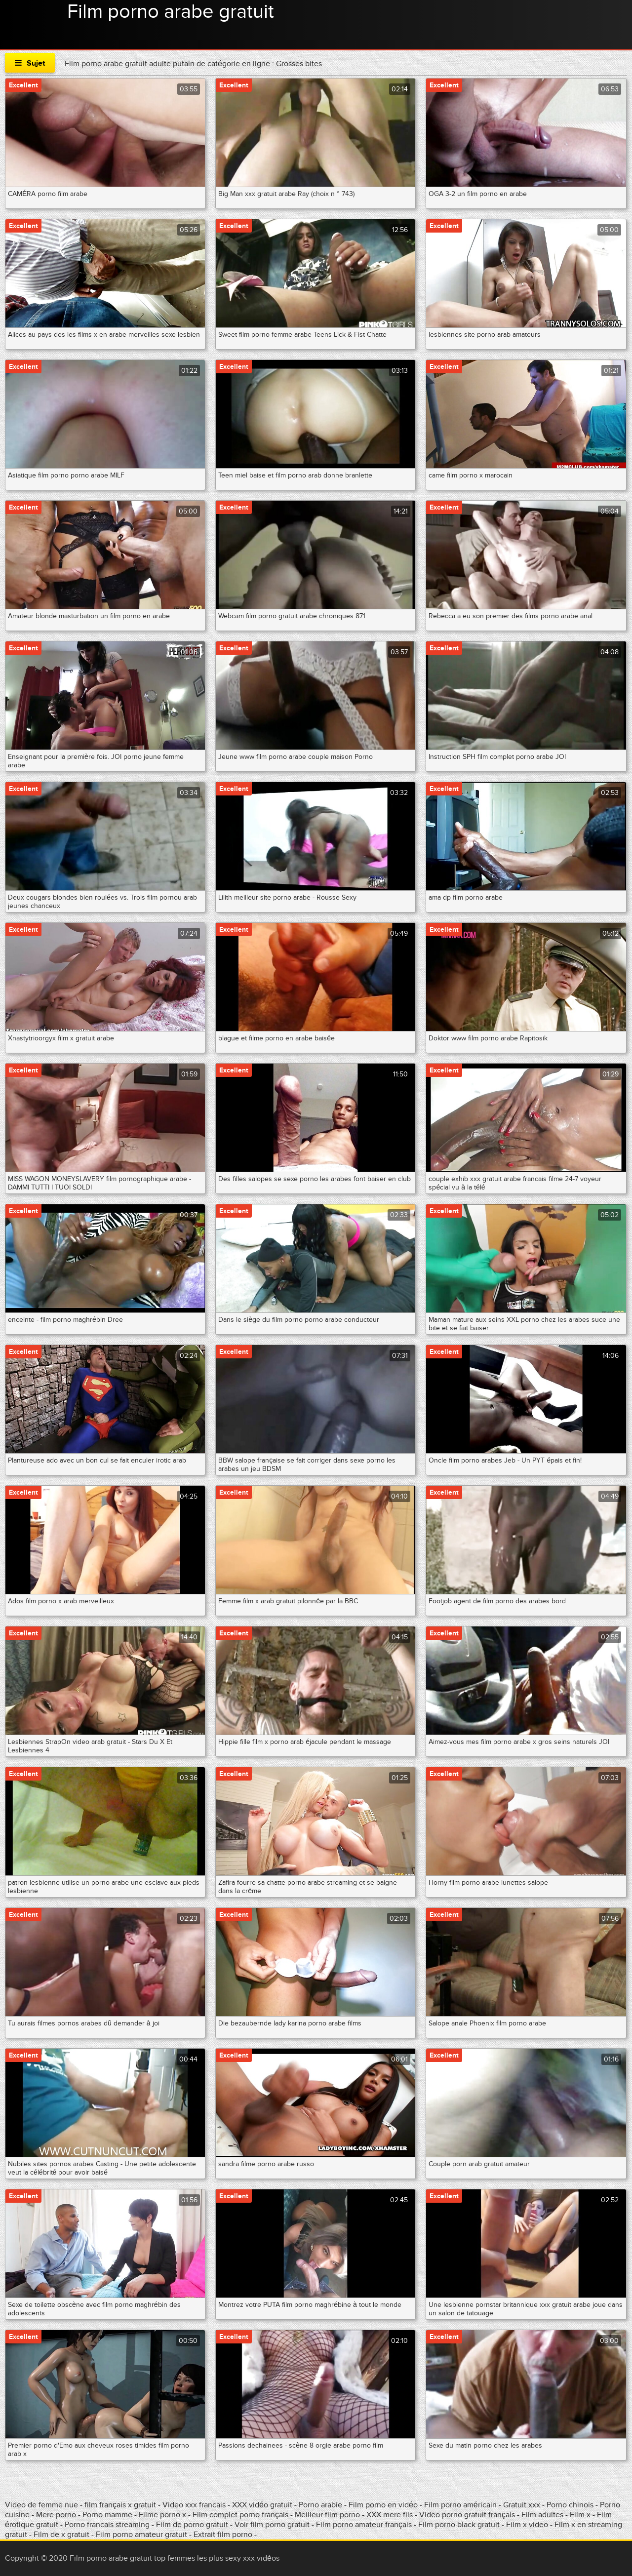 This screenshot has width=632, height=2576. Describe the element at coordinates (57, 2515) in the screenshot. I see `Mere porno` at that location.